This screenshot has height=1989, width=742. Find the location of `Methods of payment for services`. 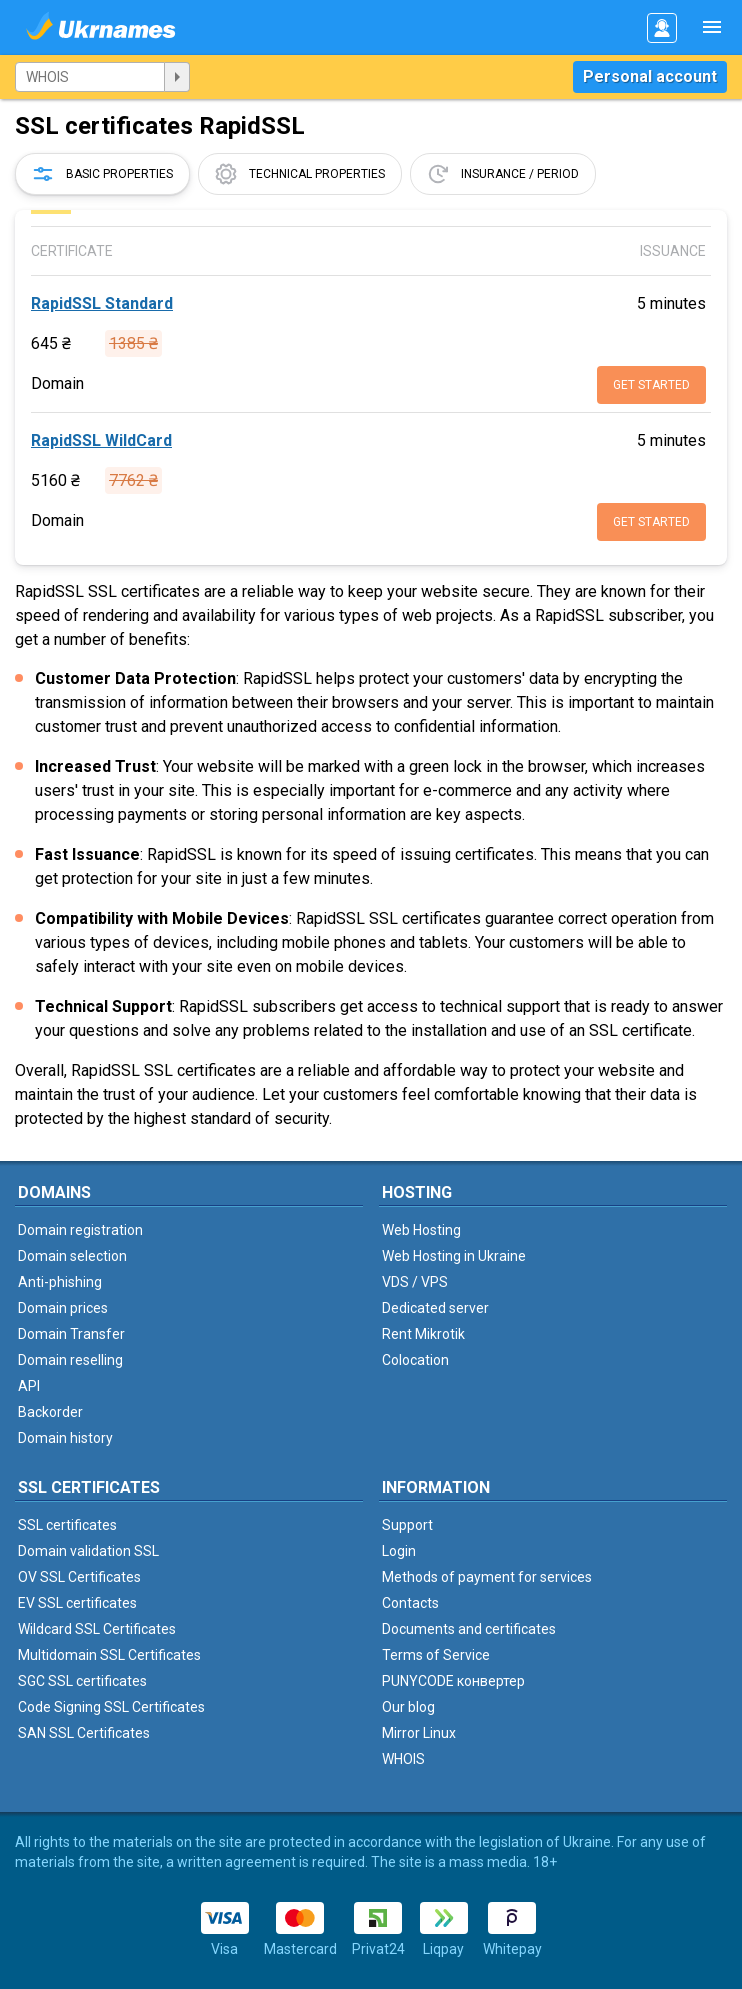

Methods of payment for services is located at coordinates (487, 1577).